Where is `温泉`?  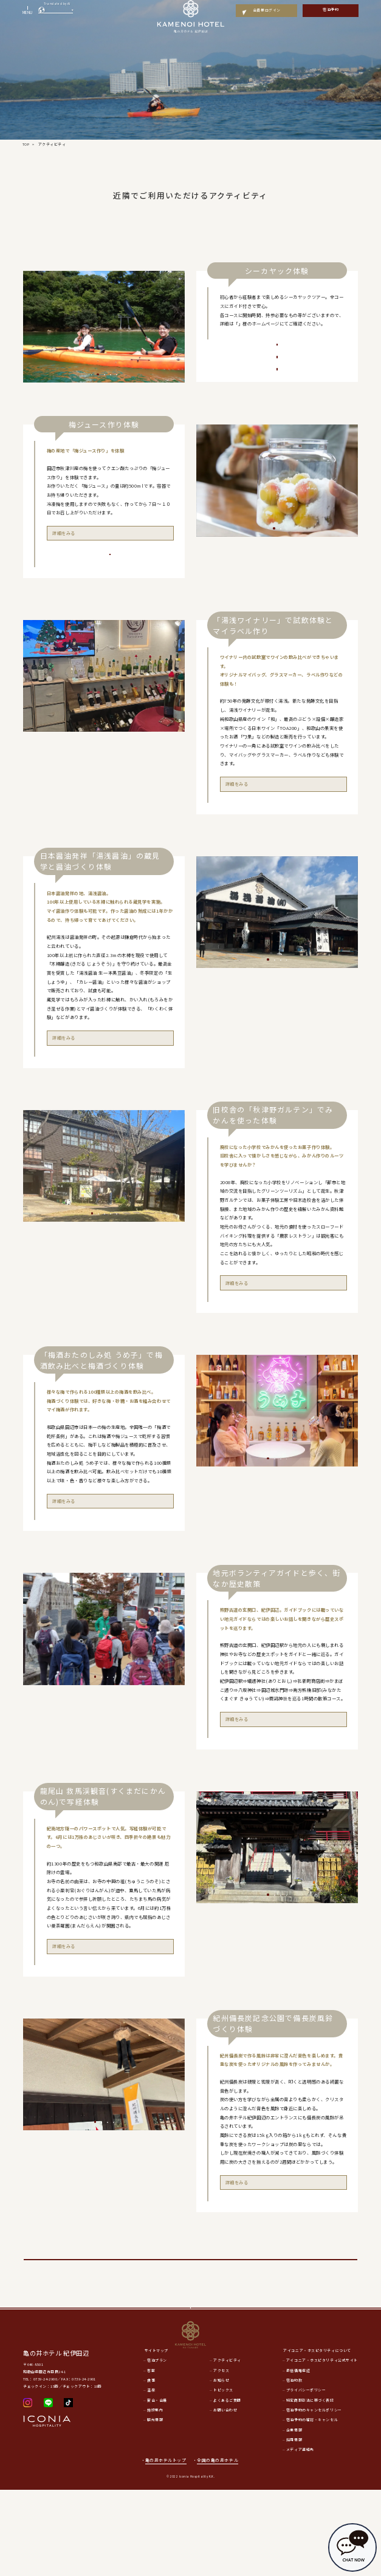 温泉 is located at coordinates (151, 2476).